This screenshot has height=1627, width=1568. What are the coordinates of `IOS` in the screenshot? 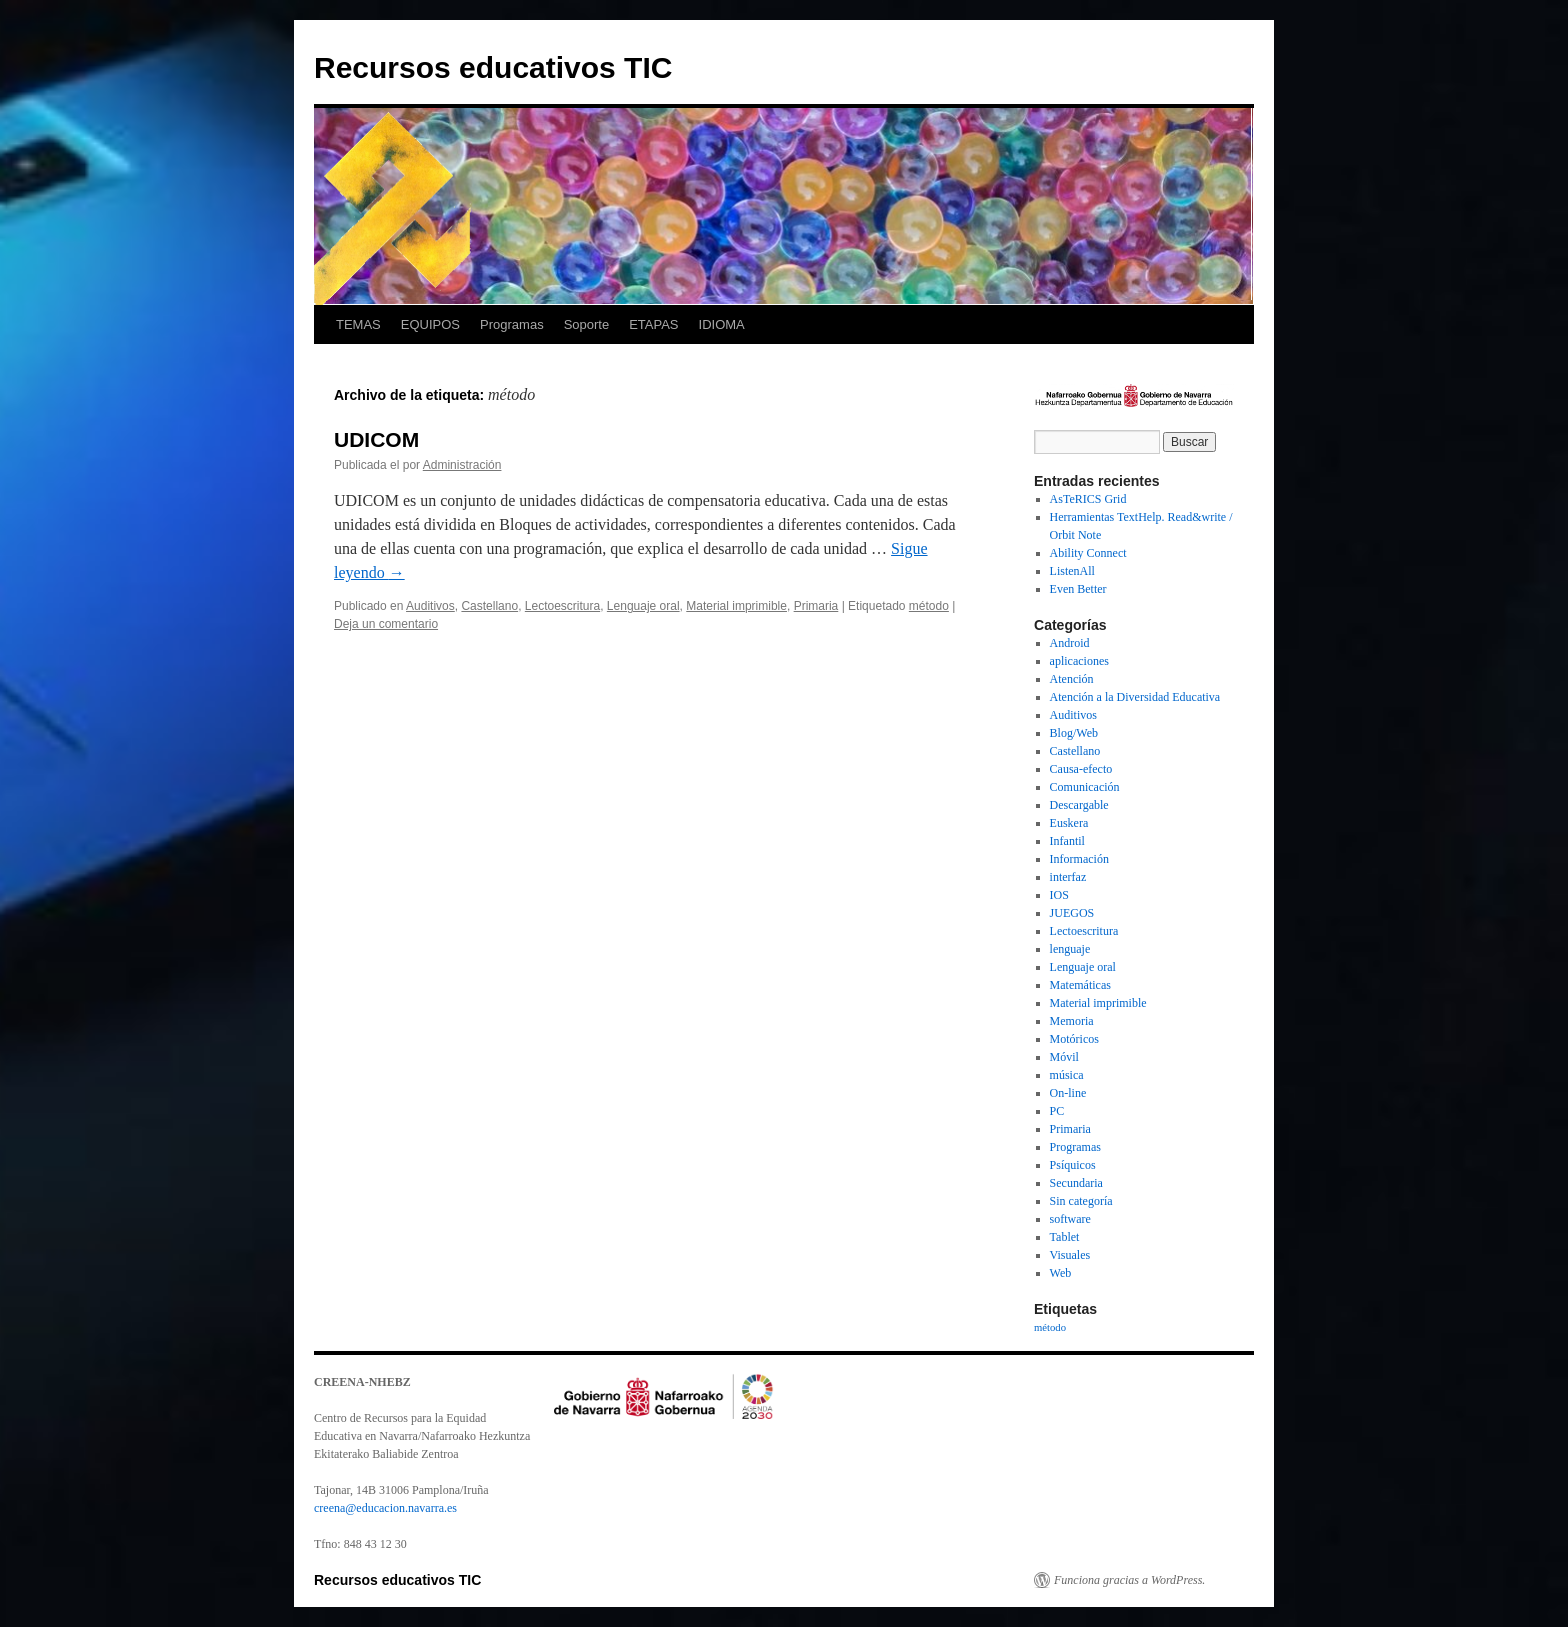 It's located at (1059, 895).